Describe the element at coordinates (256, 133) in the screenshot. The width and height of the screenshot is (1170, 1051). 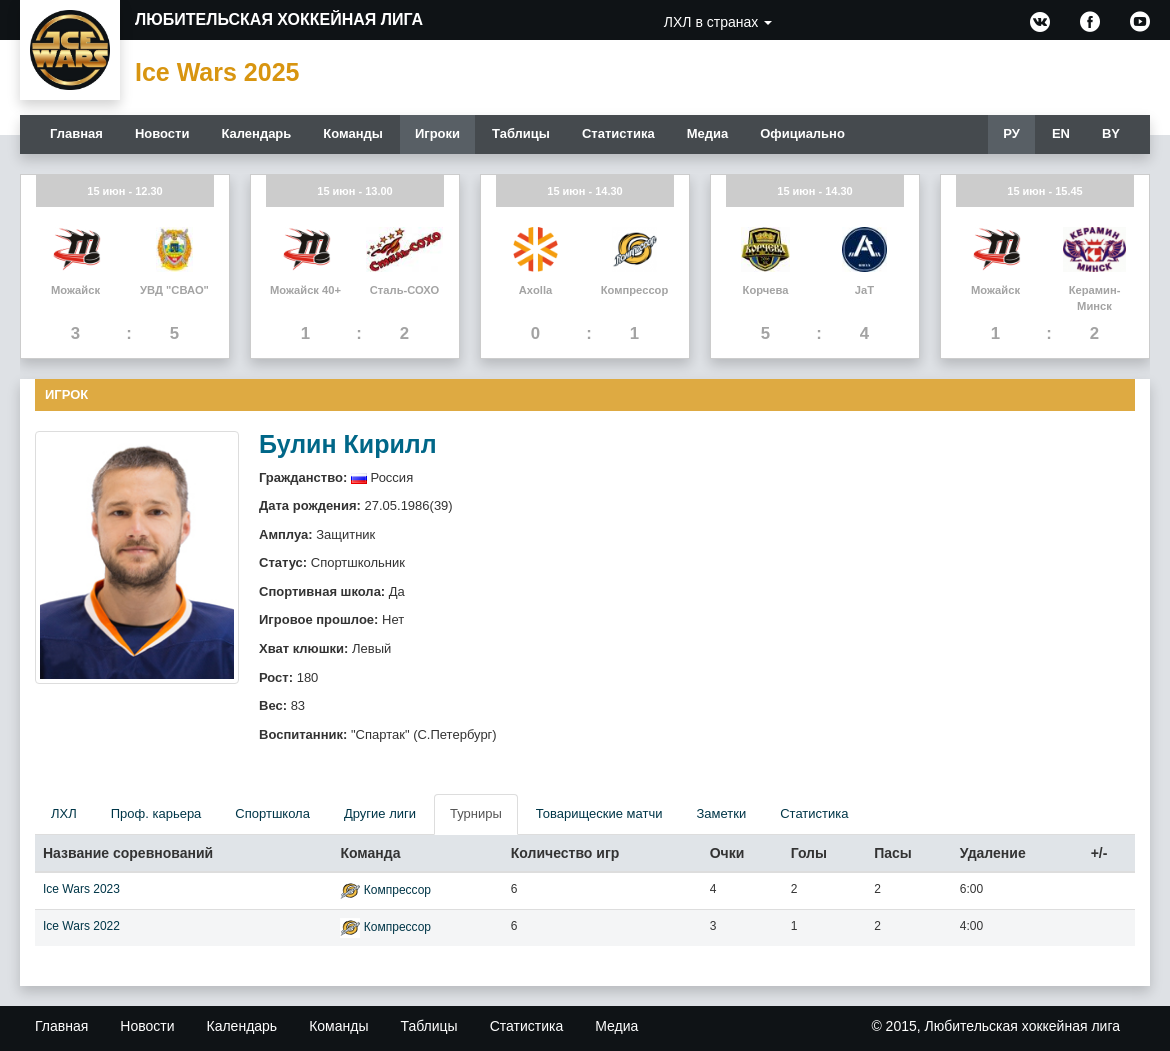
I see `Календарь` at that location.